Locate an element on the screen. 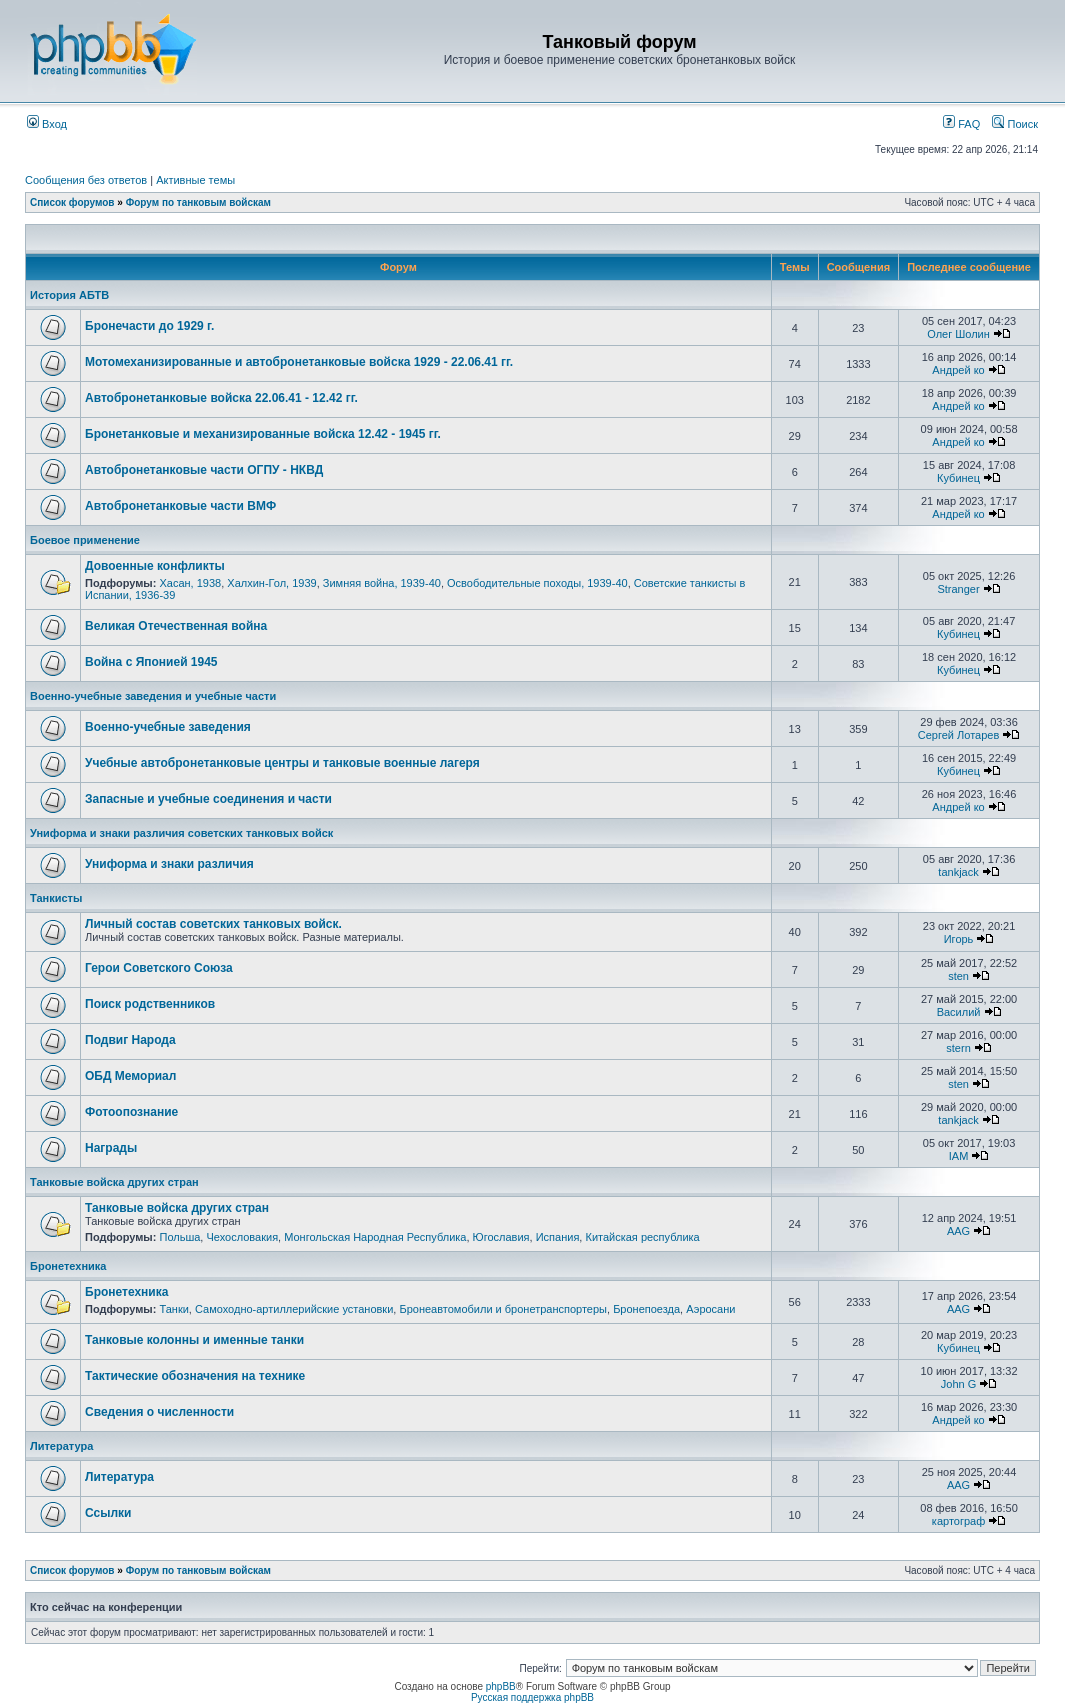 Image resolution: width=1065 pixels, height=1703 pixels. Униформа и знаки различия is located at coordinates (169, 864).